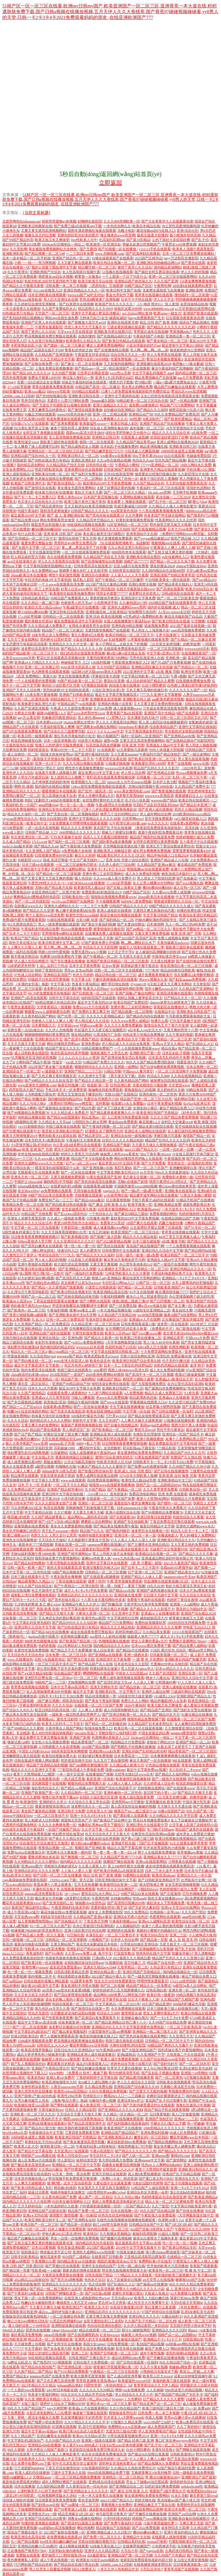 This screenshot has height=2576, width=221. Describe the element at coordinates (186, 410) in the screenshot. I see `秘密花园放小玩具小说` at that location.